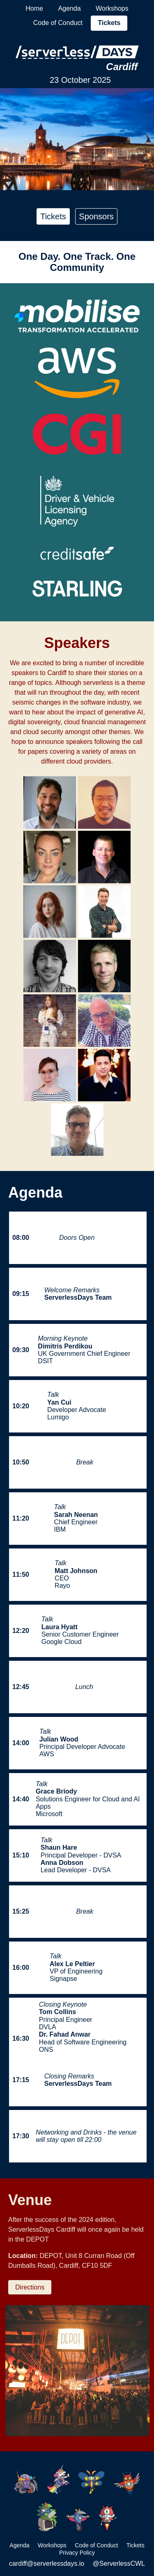  What do you see at coordinates (96, 216) in the screenshot?
I see `Sponsors` at bounding box center [96, 216].